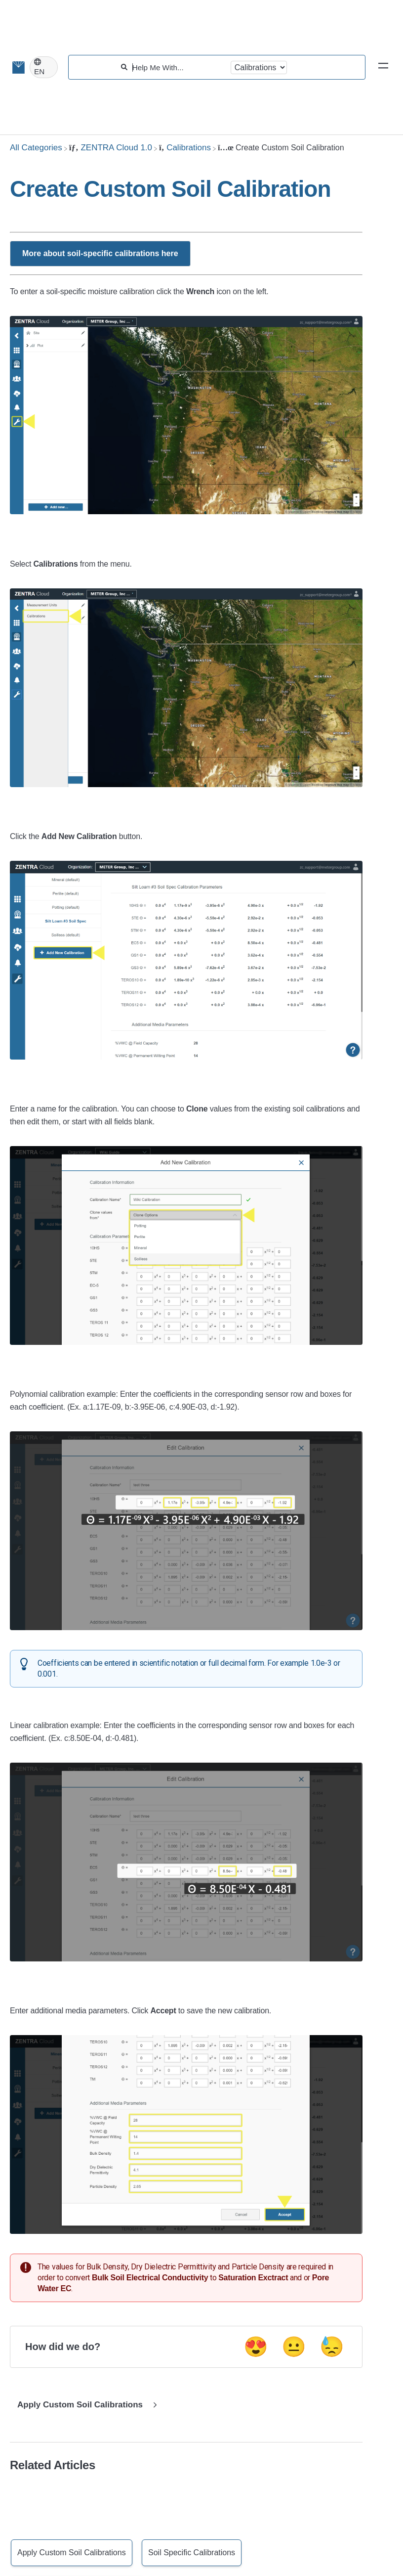 The width and height of the screenshot is (403, 2576). I want to click on [ZENTRA Cloud 1.0], so click(110, 147).